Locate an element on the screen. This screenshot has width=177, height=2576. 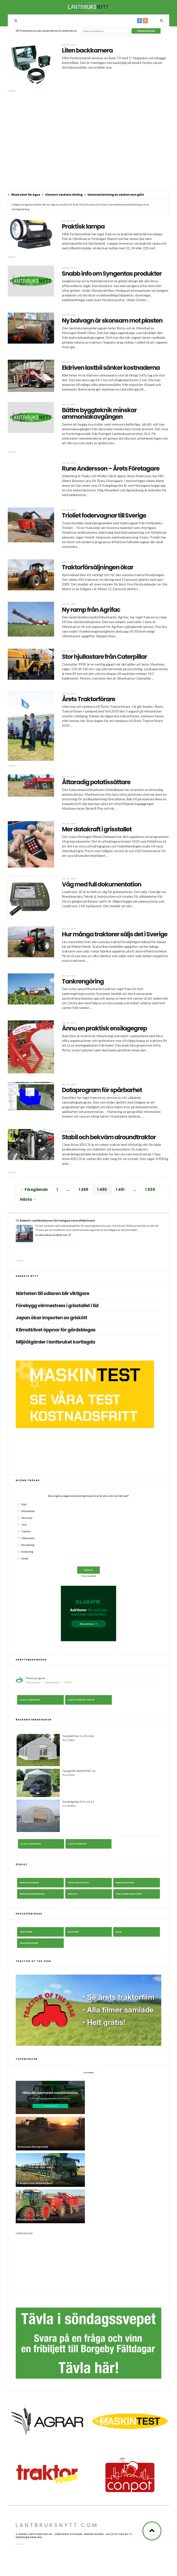
Bevattning is located at coordinates (27, 1544).